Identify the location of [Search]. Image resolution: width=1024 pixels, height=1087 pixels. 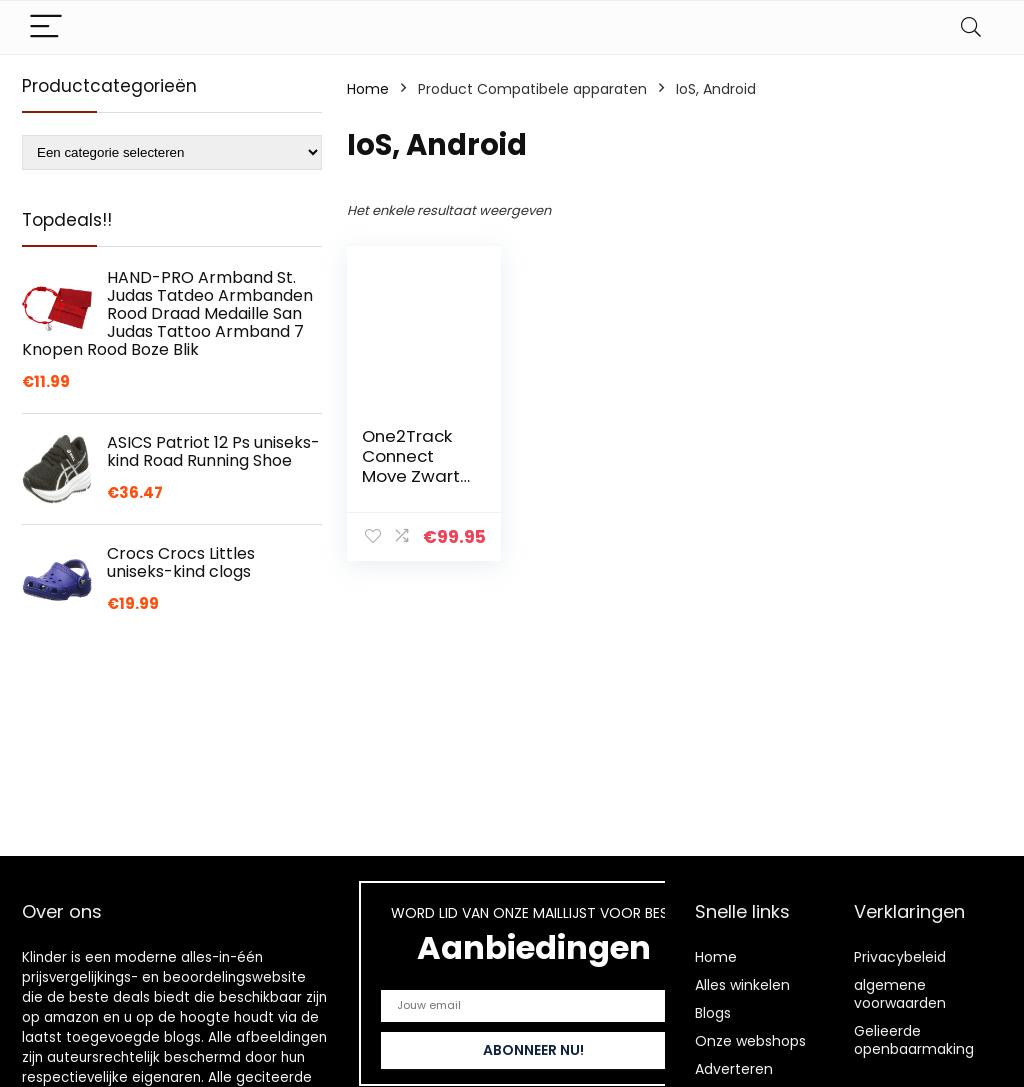
(971, 27).